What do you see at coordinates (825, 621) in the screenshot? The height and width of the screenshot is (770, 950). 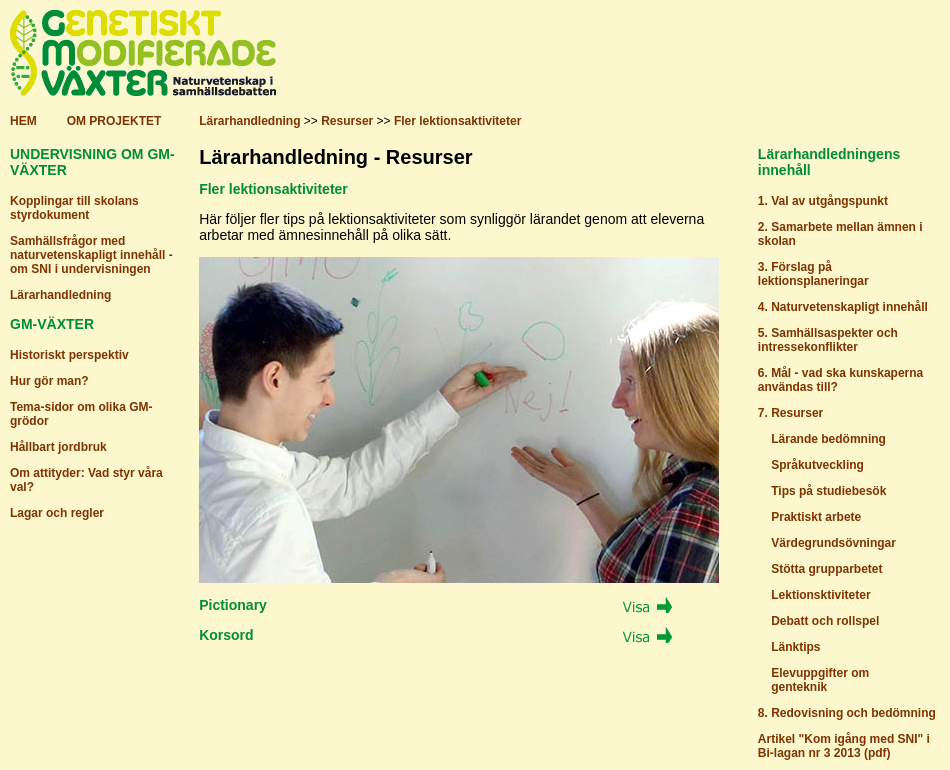 I see `Debatt och rollspel` at bounding box center [825, 621].